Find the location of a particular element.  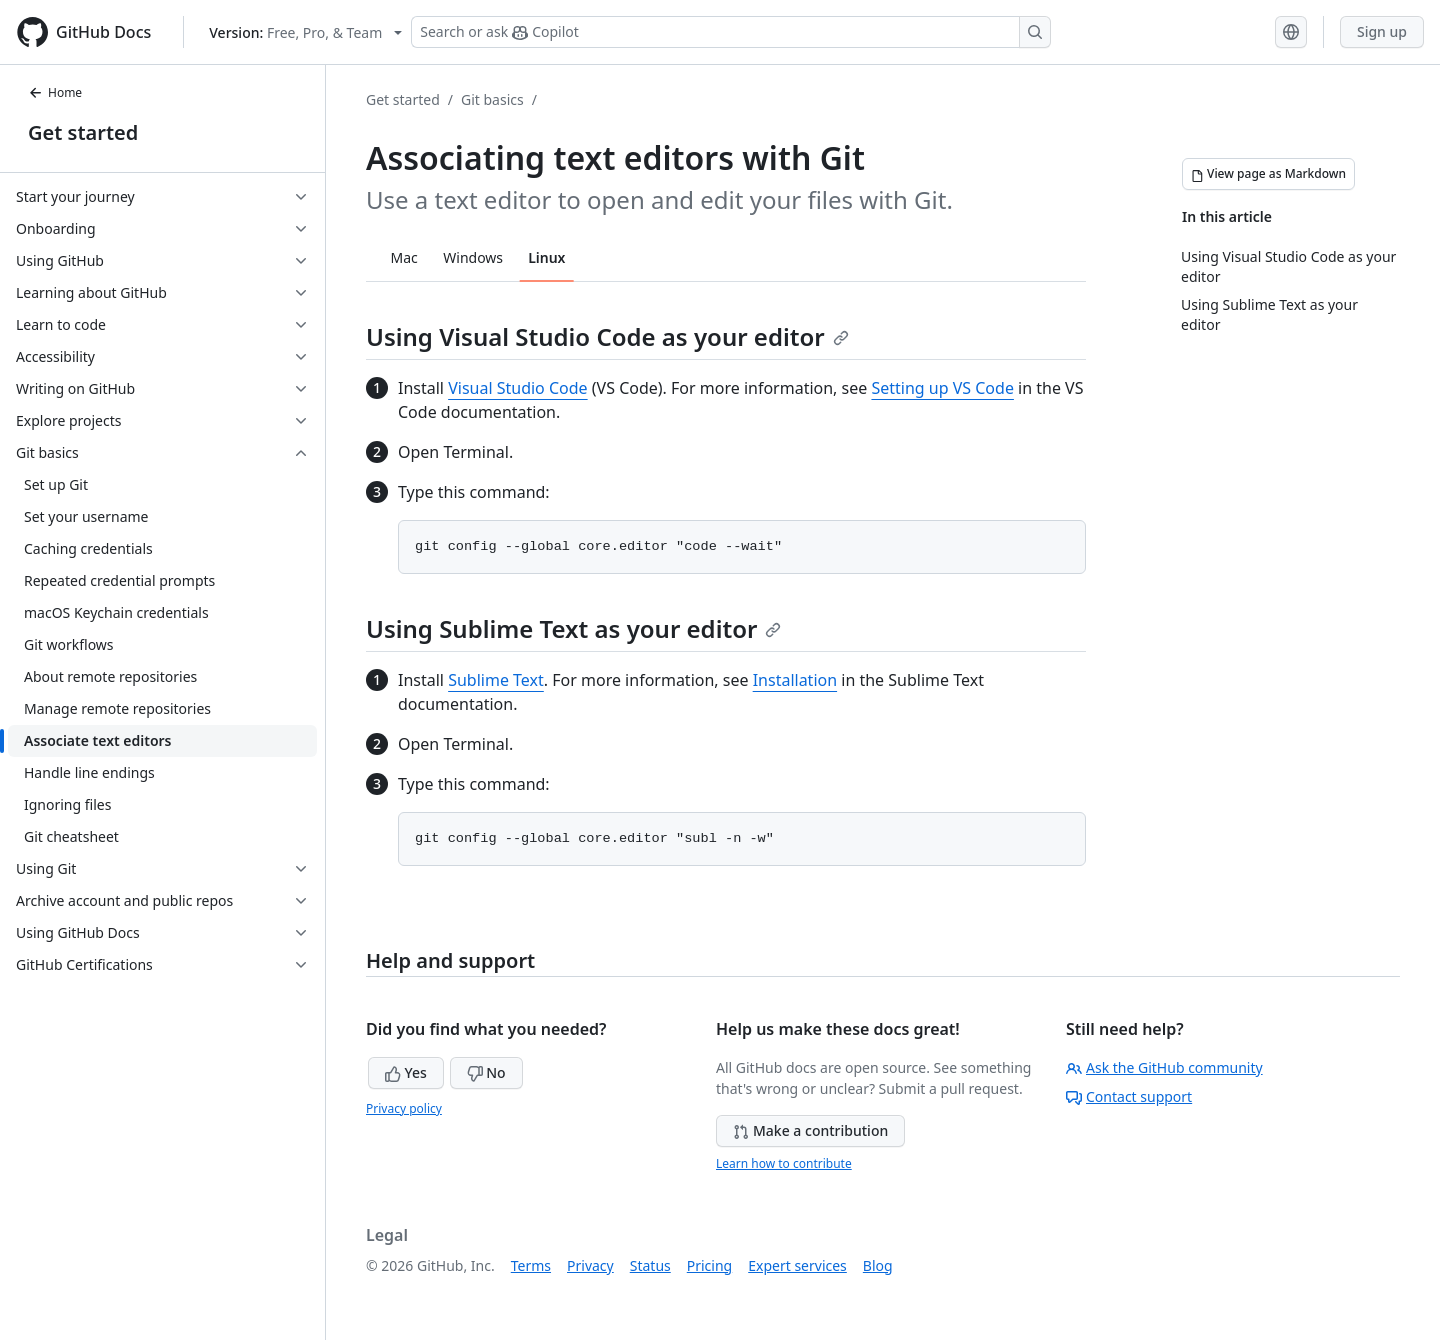

Yes is located at coordinates (406, 1072).